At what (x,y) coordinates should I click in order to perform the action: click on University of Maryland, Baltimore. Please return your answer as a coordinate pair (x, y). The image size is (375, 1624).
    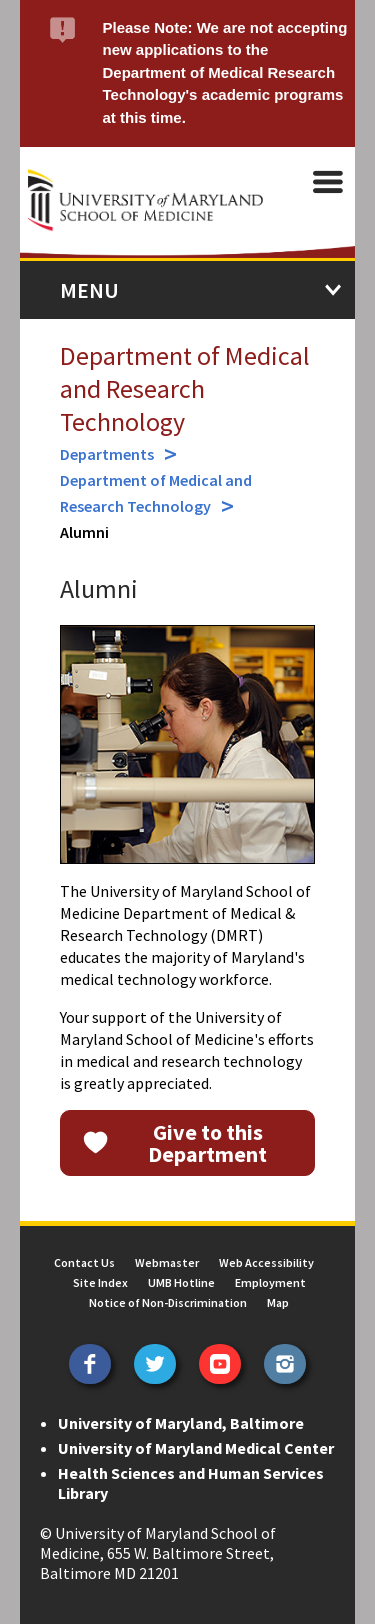
    Looking at the image, I should click on (181, 1423).